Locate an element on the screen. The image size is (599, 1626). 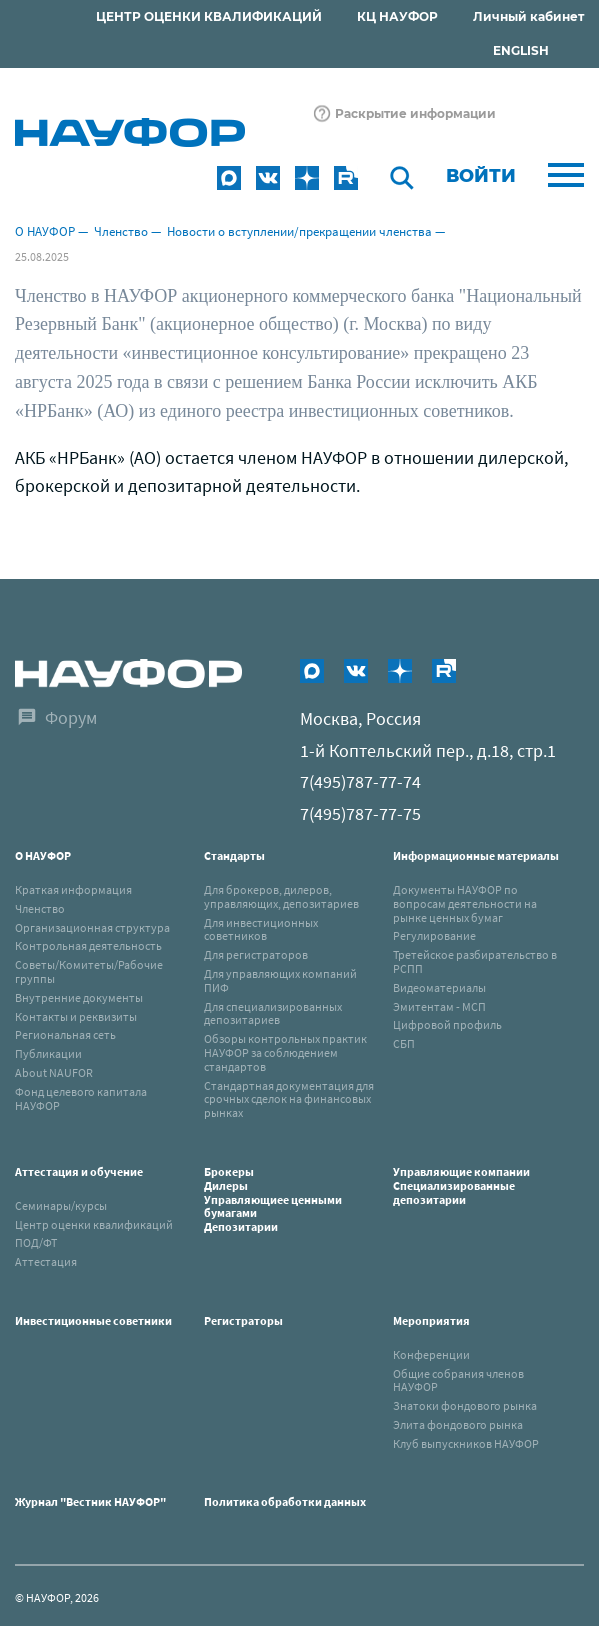
Для брокеров, дилеров, управляющих, депозитариев is located at coordinates (281, 896).